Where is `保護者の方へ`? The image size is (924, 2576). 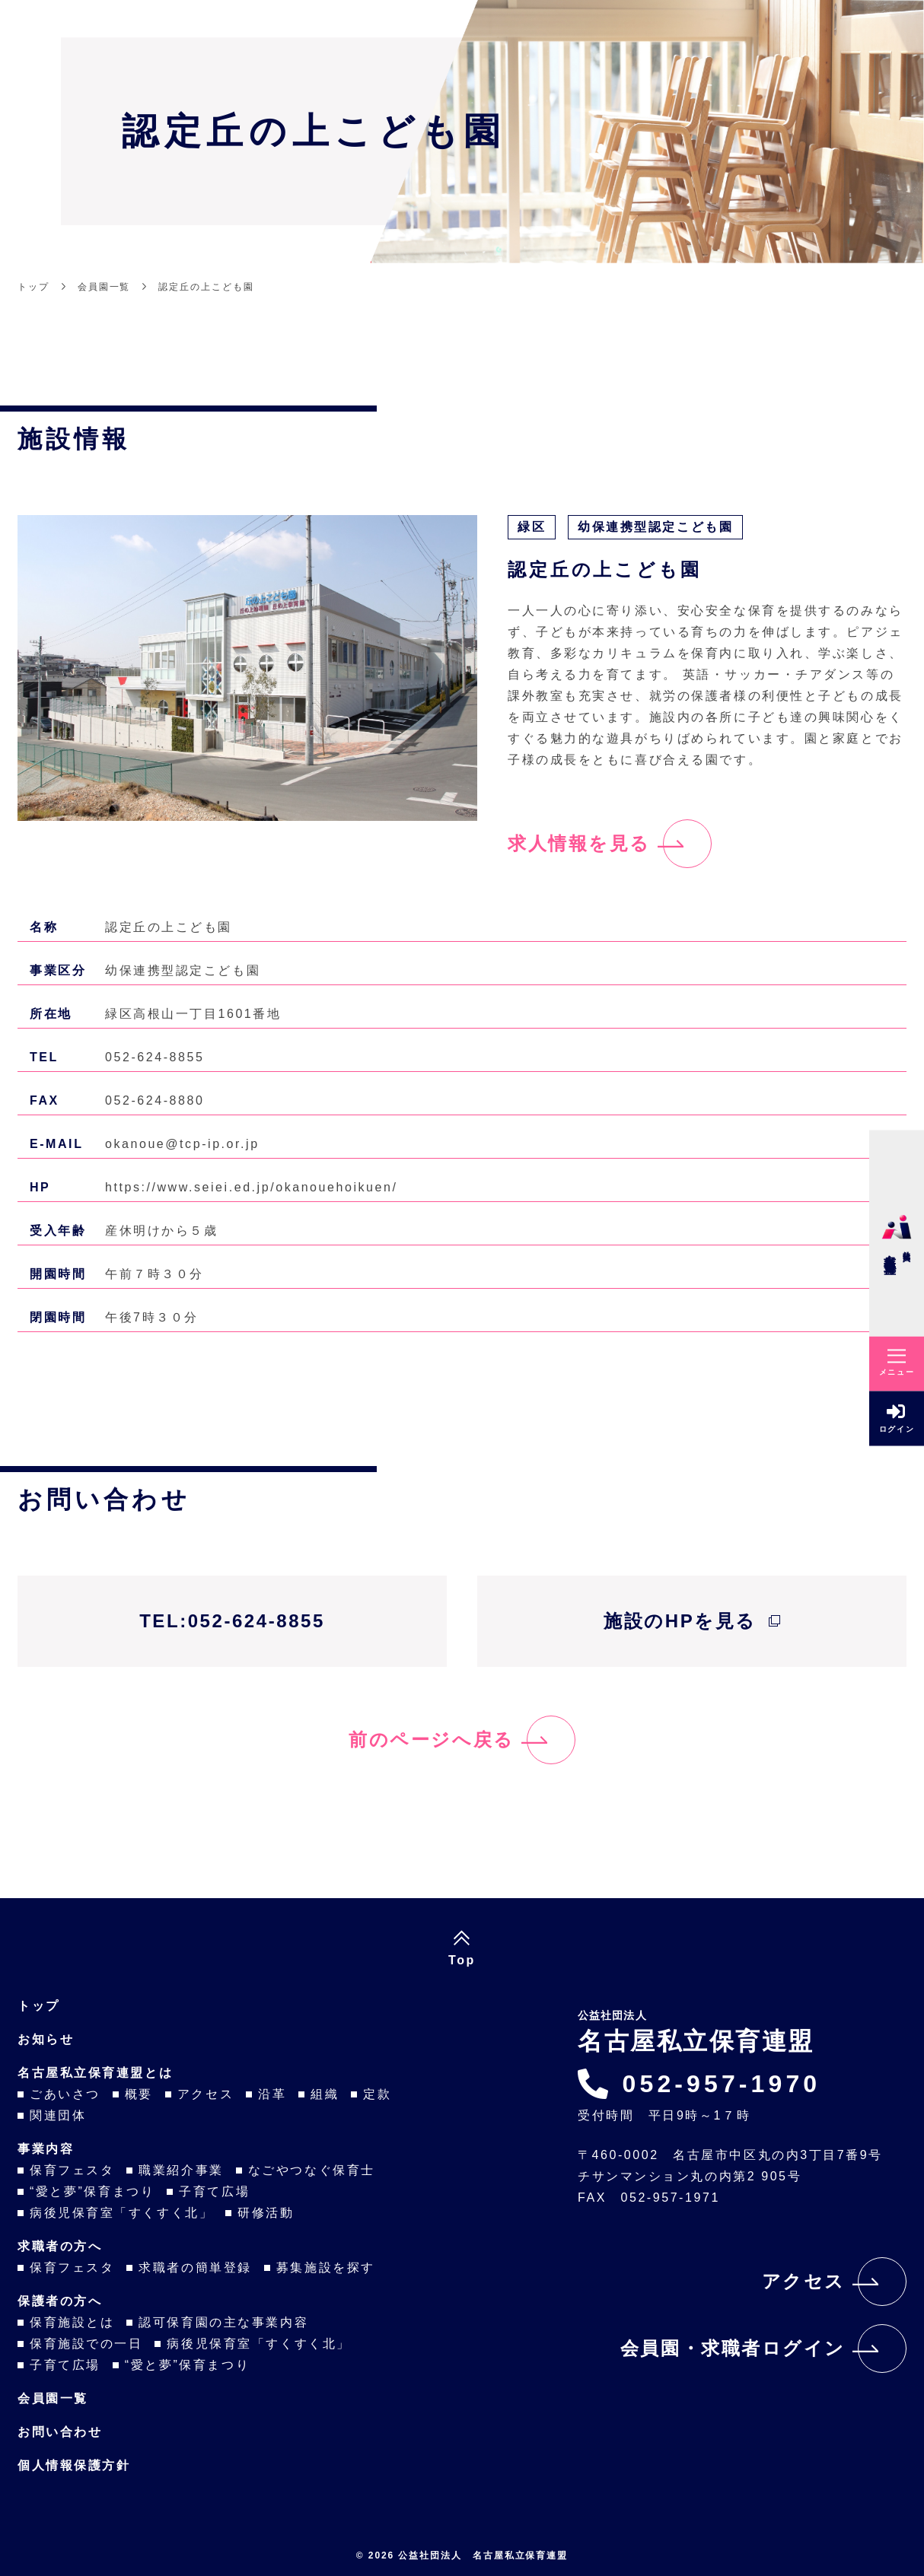
保護者の方へ is located at coordinates (60, 2301).